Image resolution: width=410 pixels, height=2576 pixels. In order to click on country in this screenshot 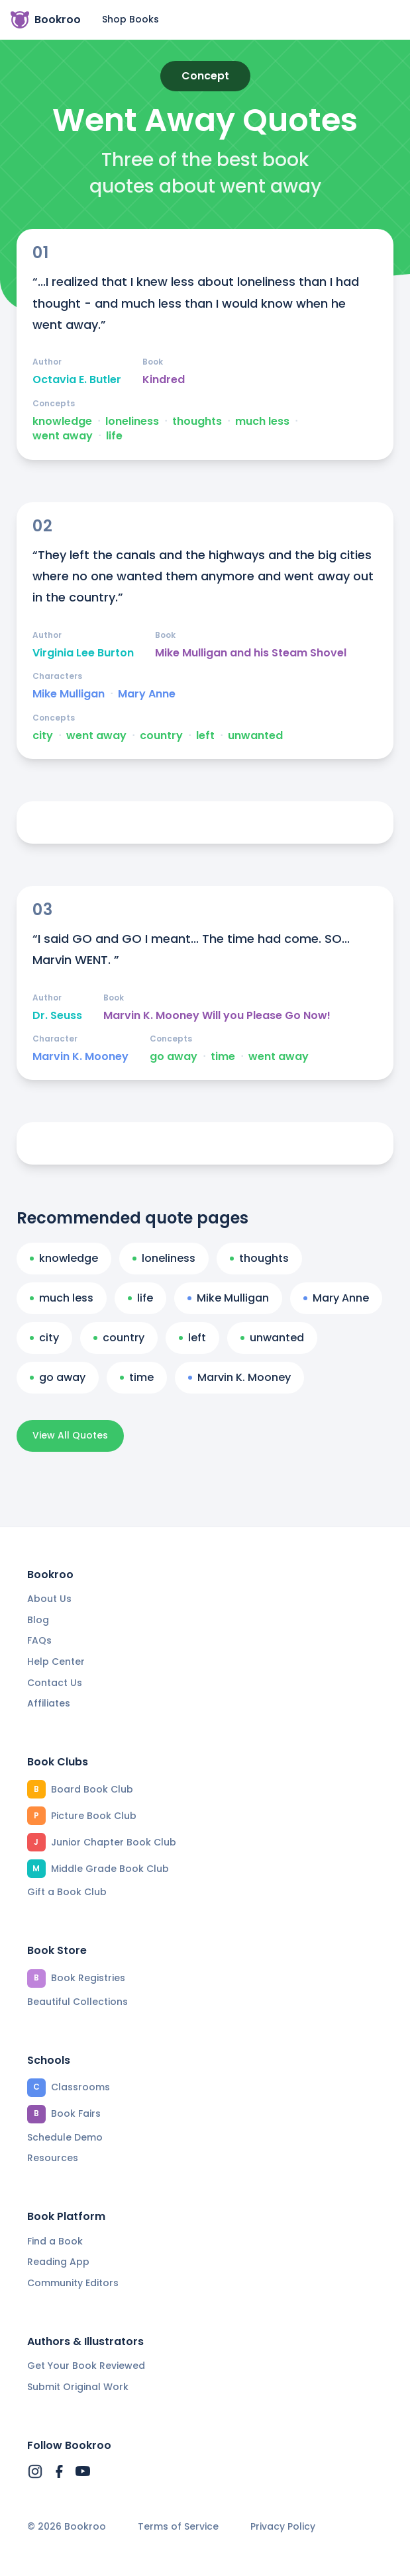, I will do `click(161, 736)`.